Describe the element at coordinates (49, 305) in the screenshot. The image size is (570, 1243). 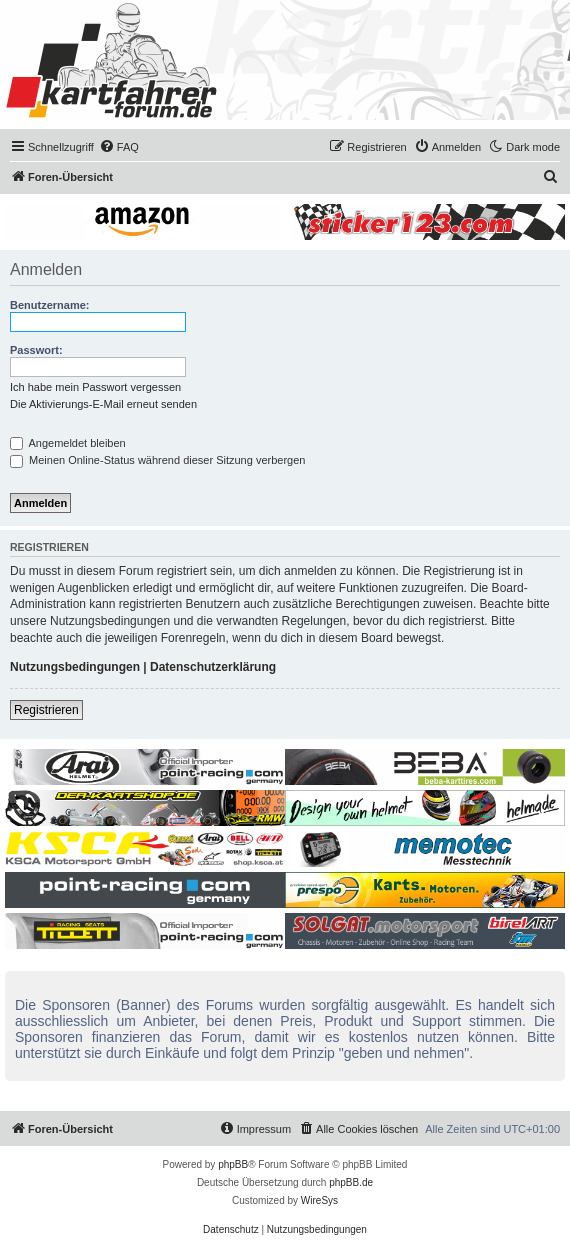
I see `Benutzername:` at that location.